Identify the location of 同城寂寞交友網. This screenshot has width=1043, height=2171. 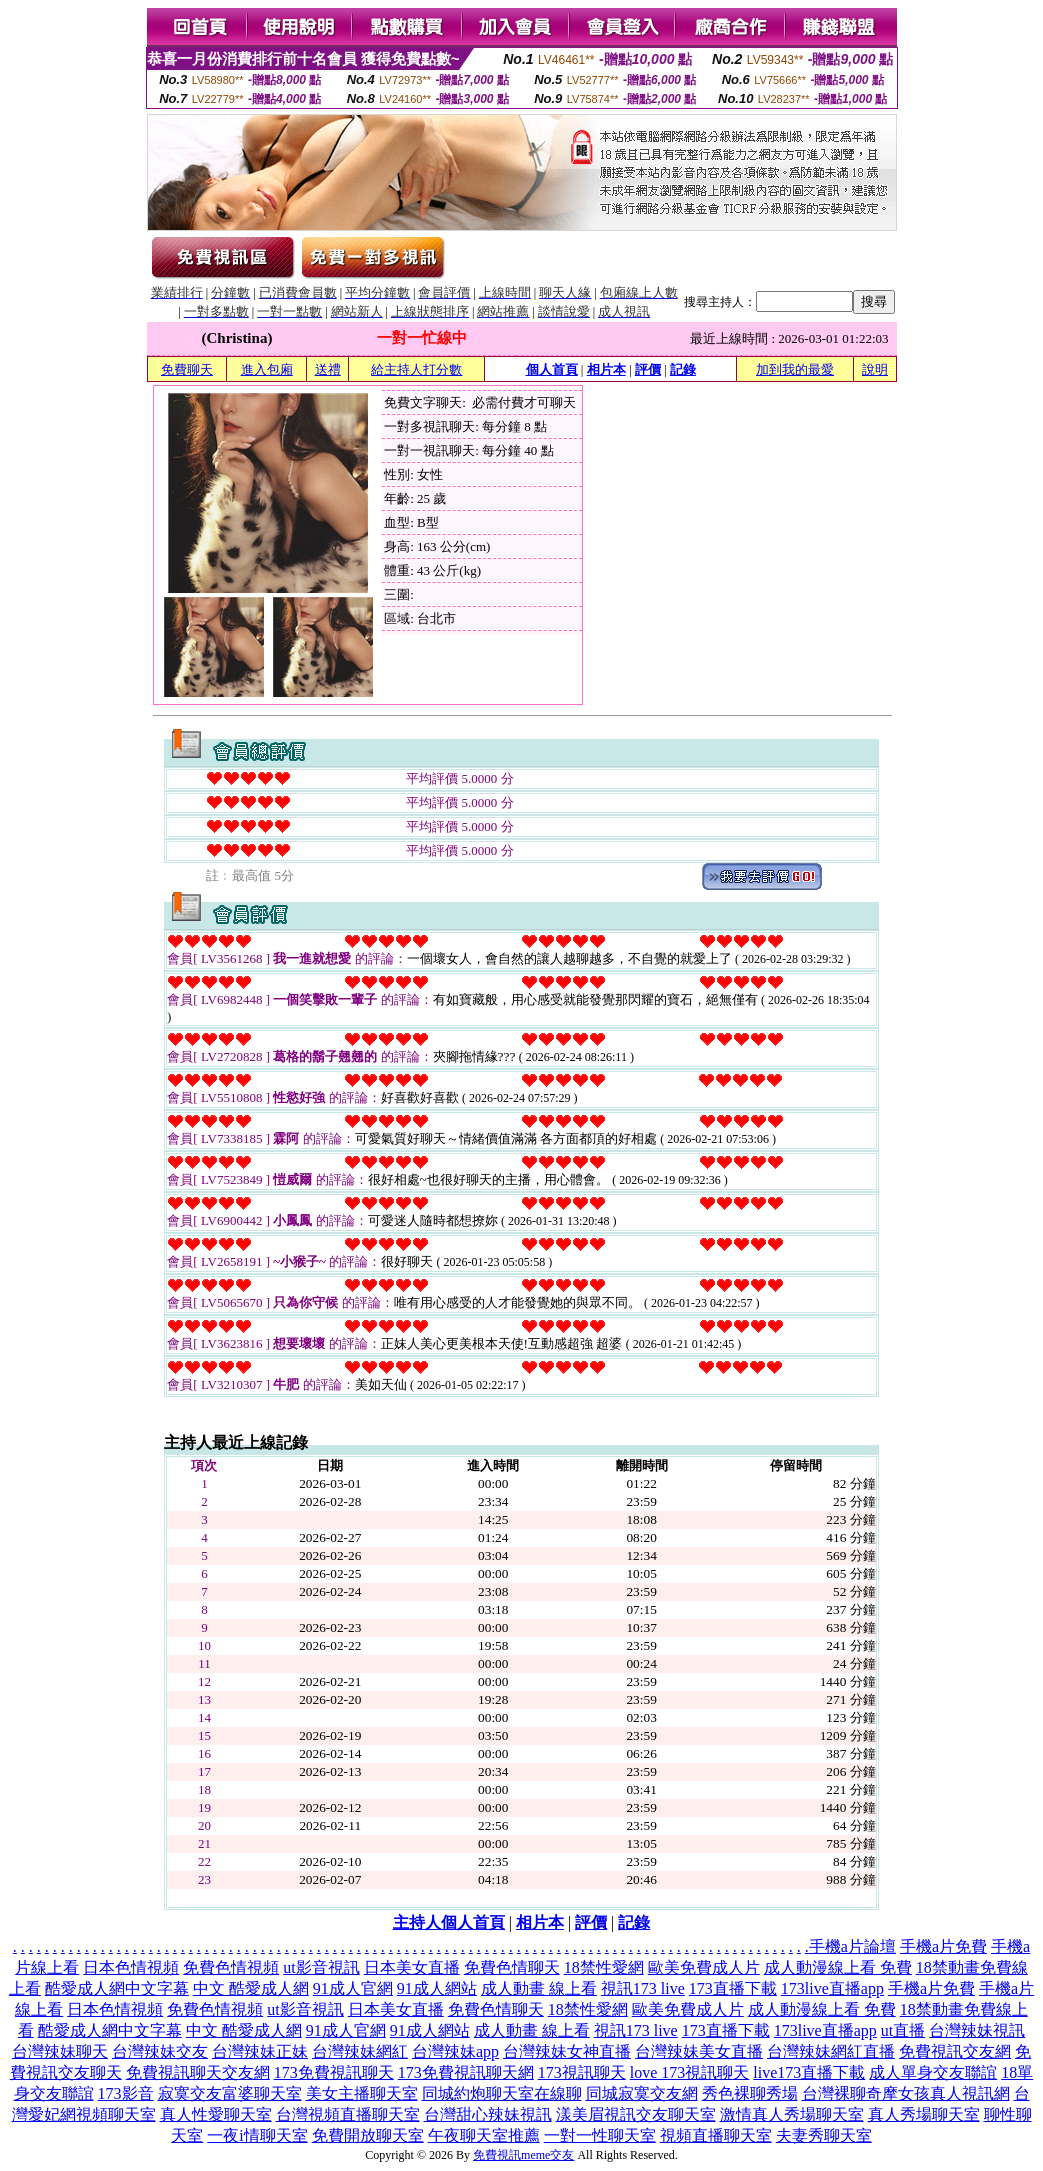
(642, 2093).